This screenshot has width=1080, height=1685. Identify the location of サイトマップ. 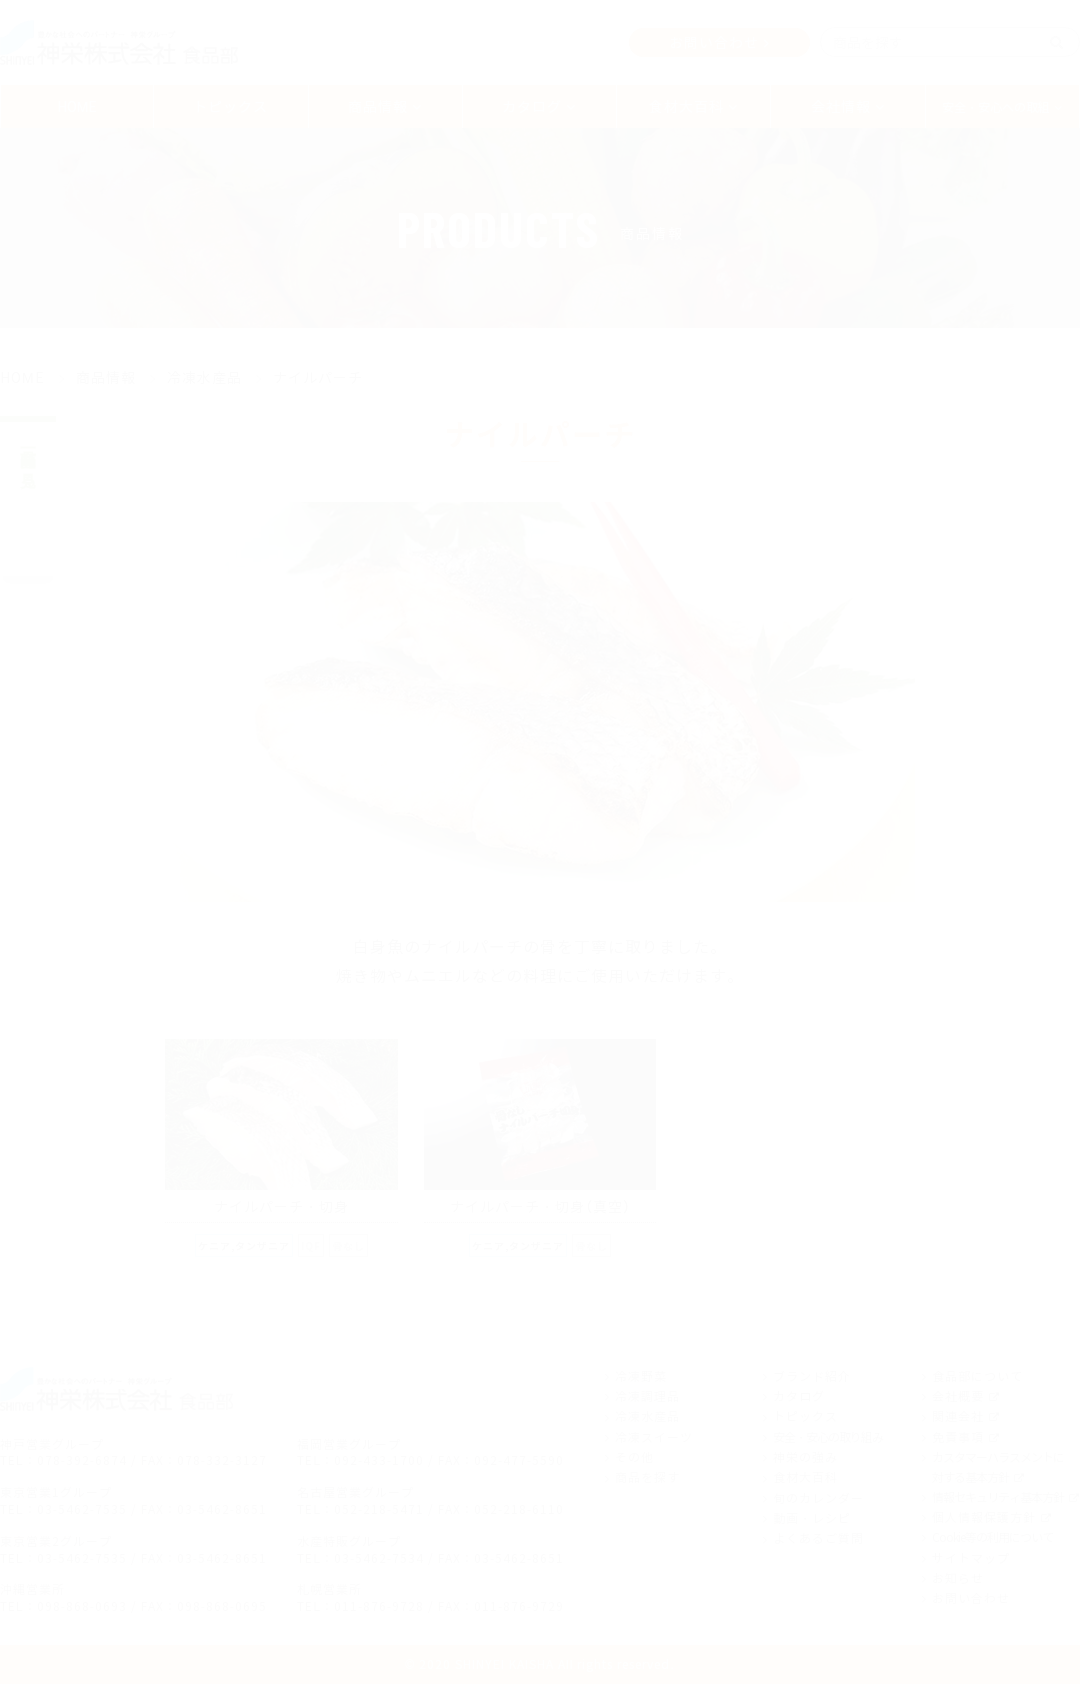
(971, 1558).